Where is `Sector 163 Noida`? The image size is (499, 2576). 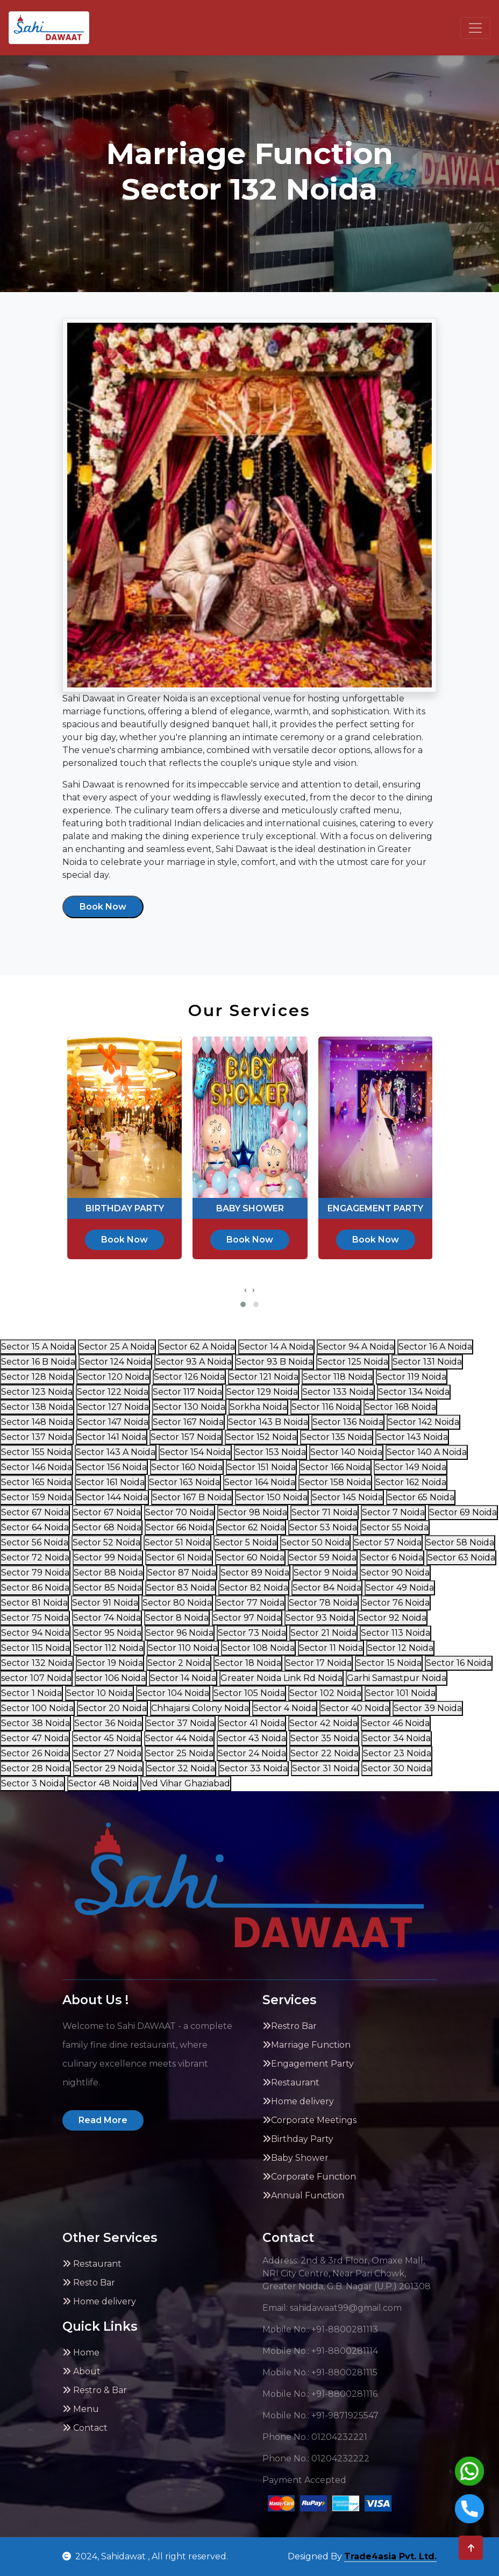
Sector 163 Noida is located at coordinates (184, 1482).